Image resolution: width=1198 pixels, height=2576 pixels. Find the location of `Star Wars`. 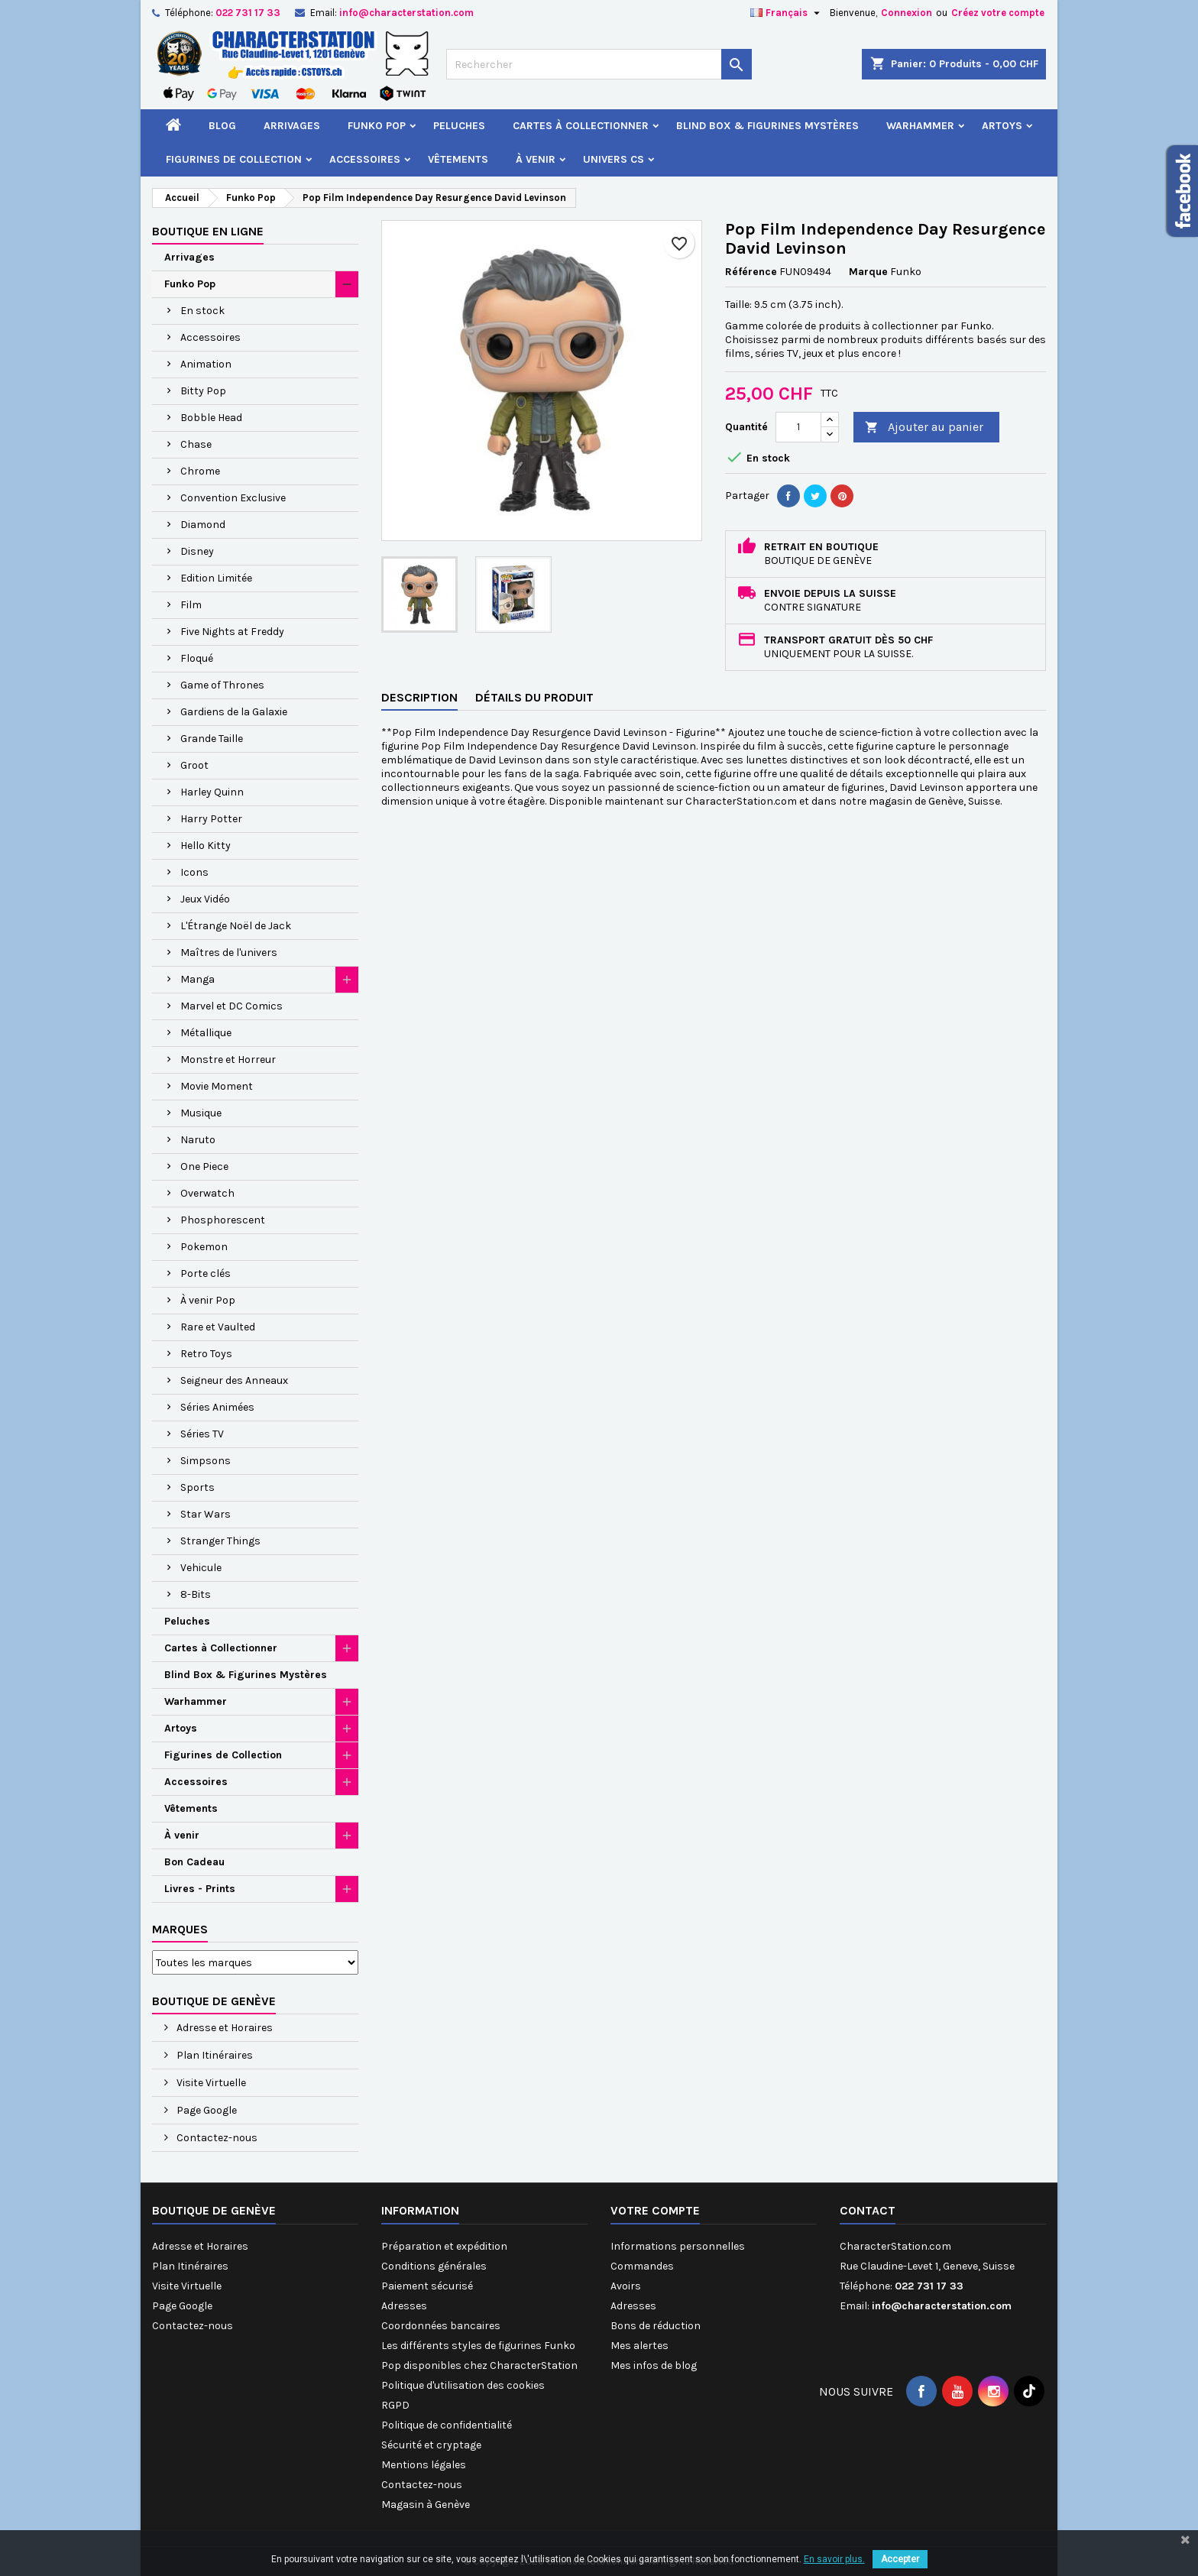

Star Wars is located at coordinates (205, 1514).